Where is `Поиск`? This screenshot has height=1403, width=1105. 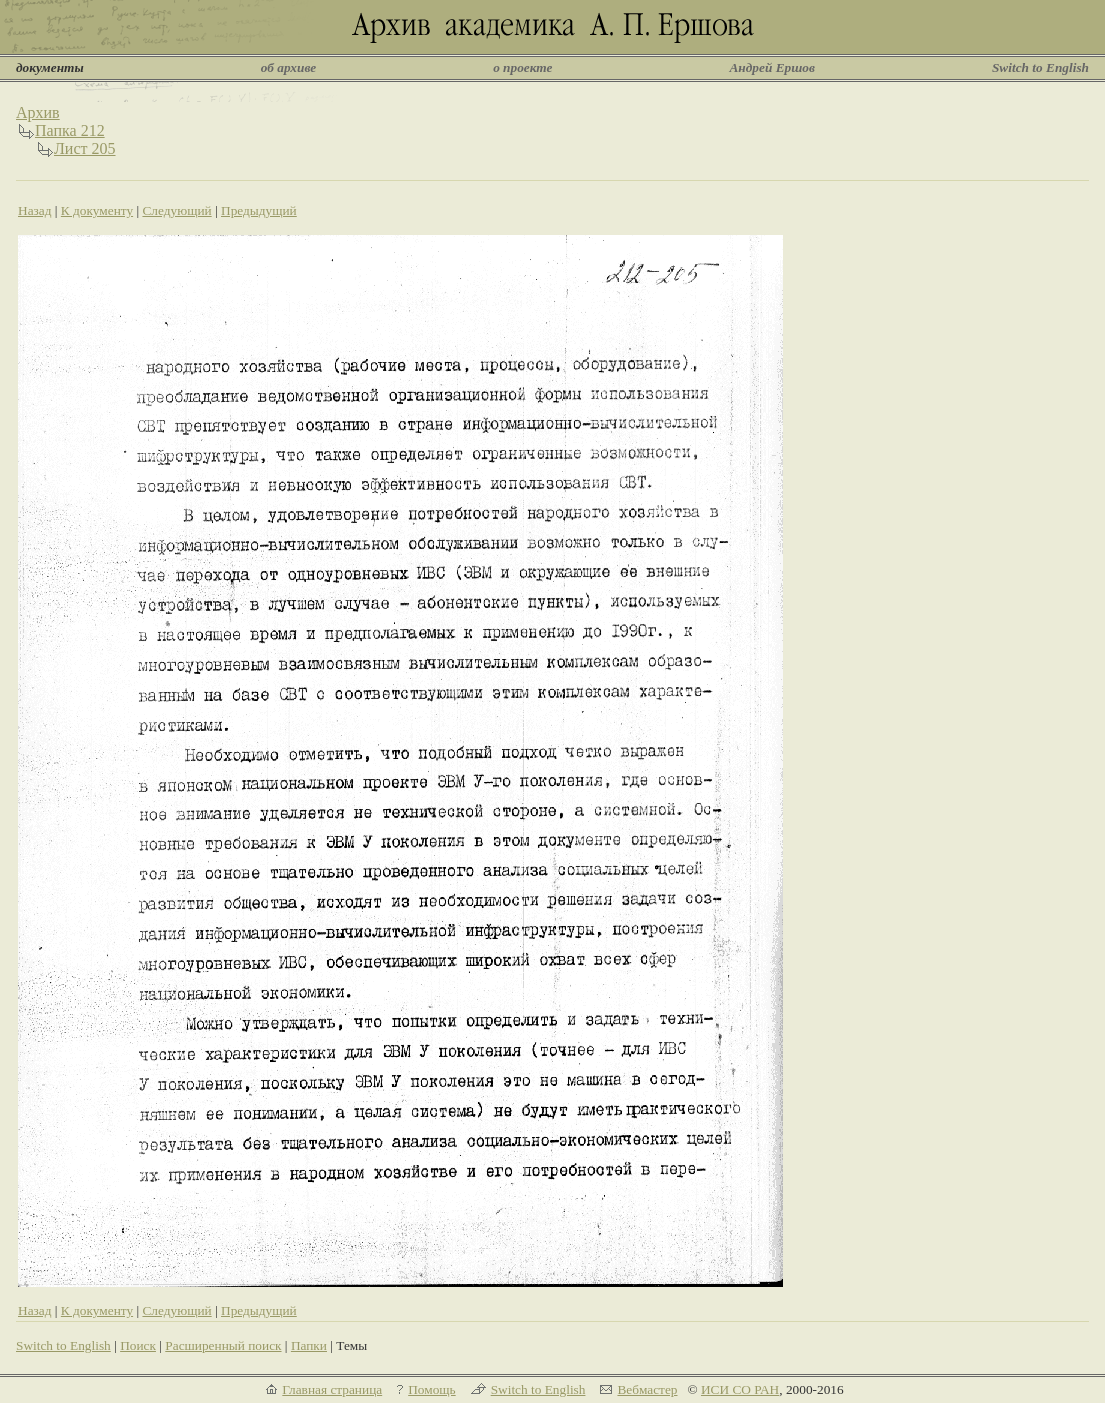 Поиск is located at coordinates (138, 1345).